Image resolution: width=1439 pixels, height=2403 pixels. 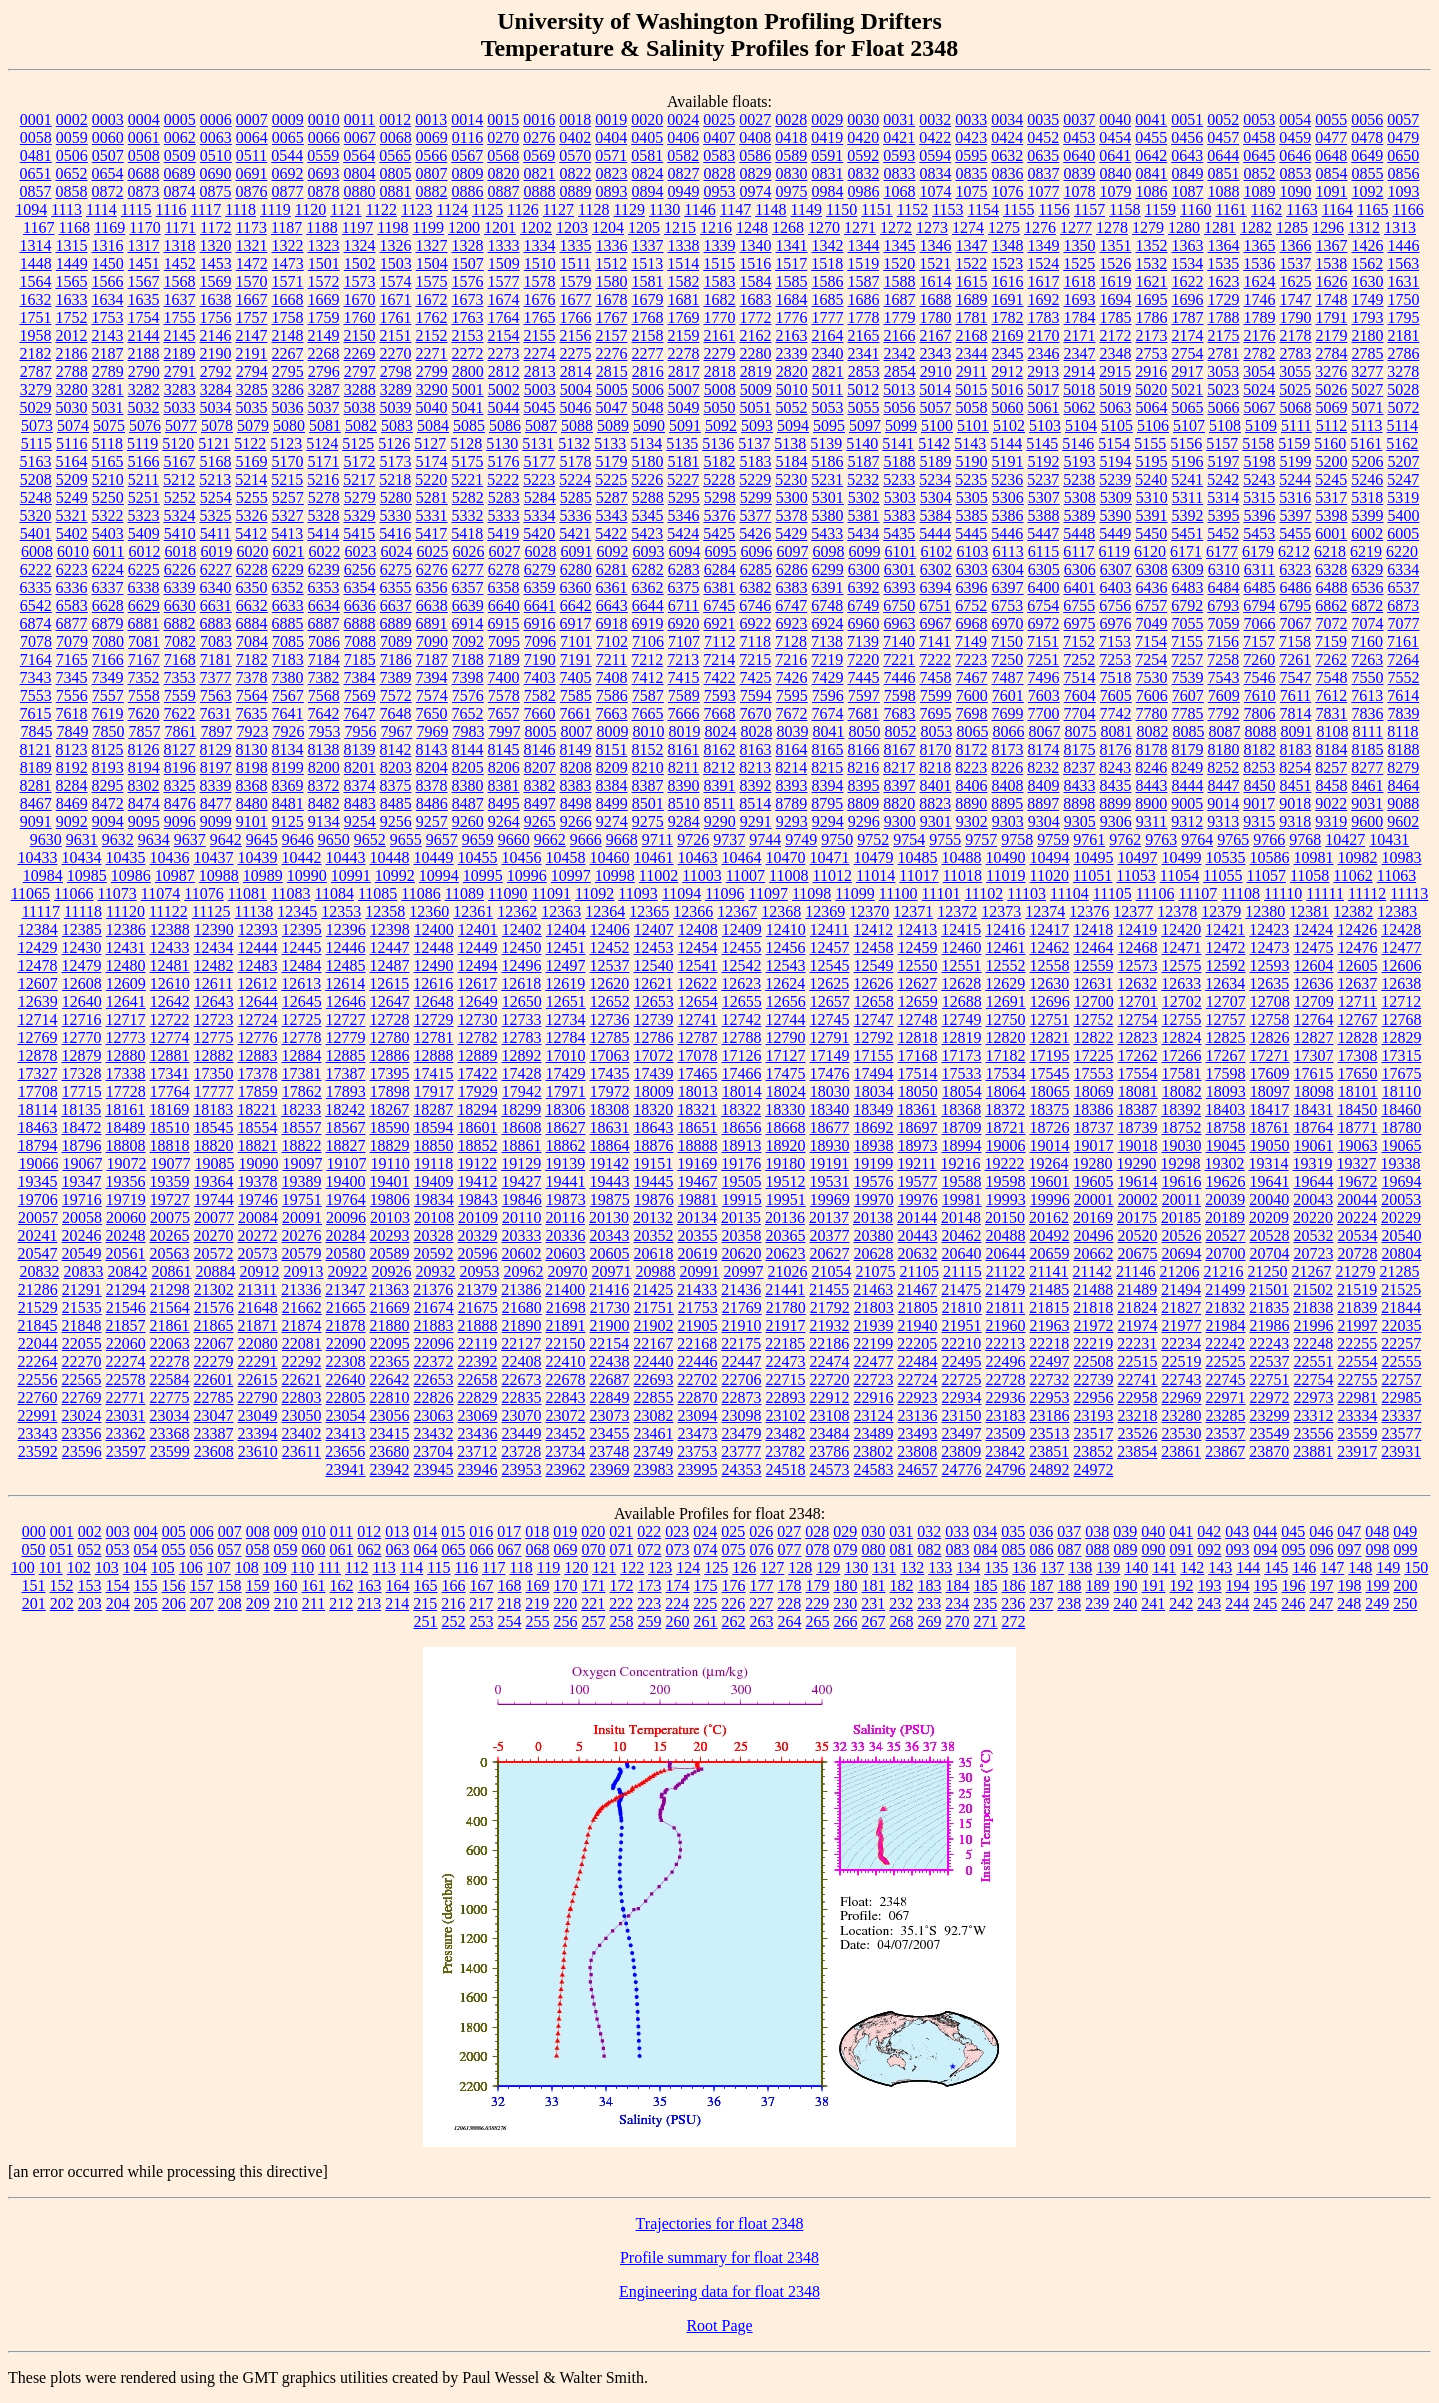 I want to click on 20377, so click(x=830, y=1235).